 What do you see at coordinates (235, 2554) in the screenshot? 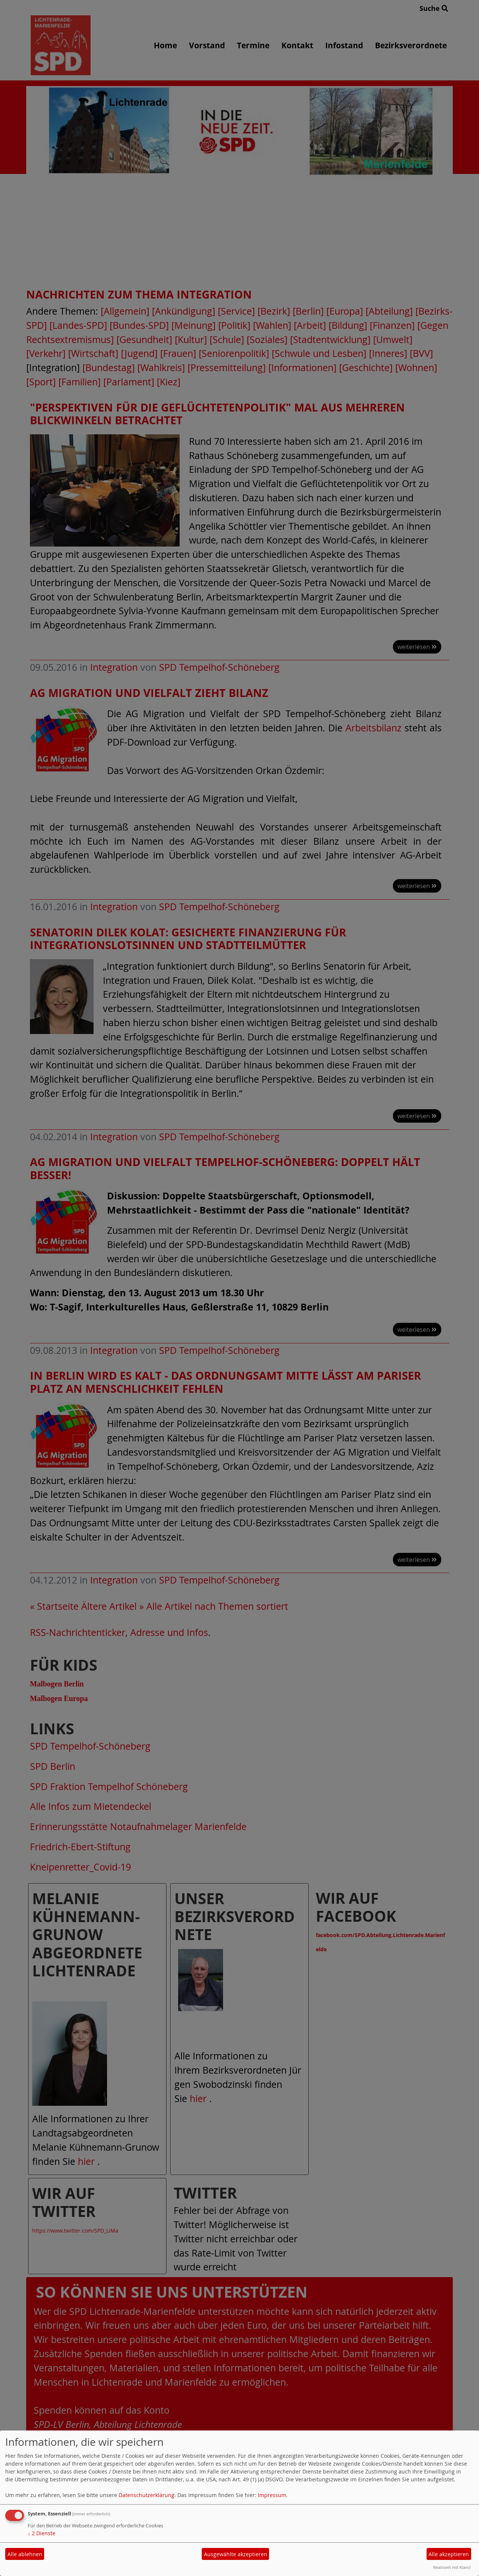
I see `Ausgewählte akzeptieren` at bounding box center [235, 2554].